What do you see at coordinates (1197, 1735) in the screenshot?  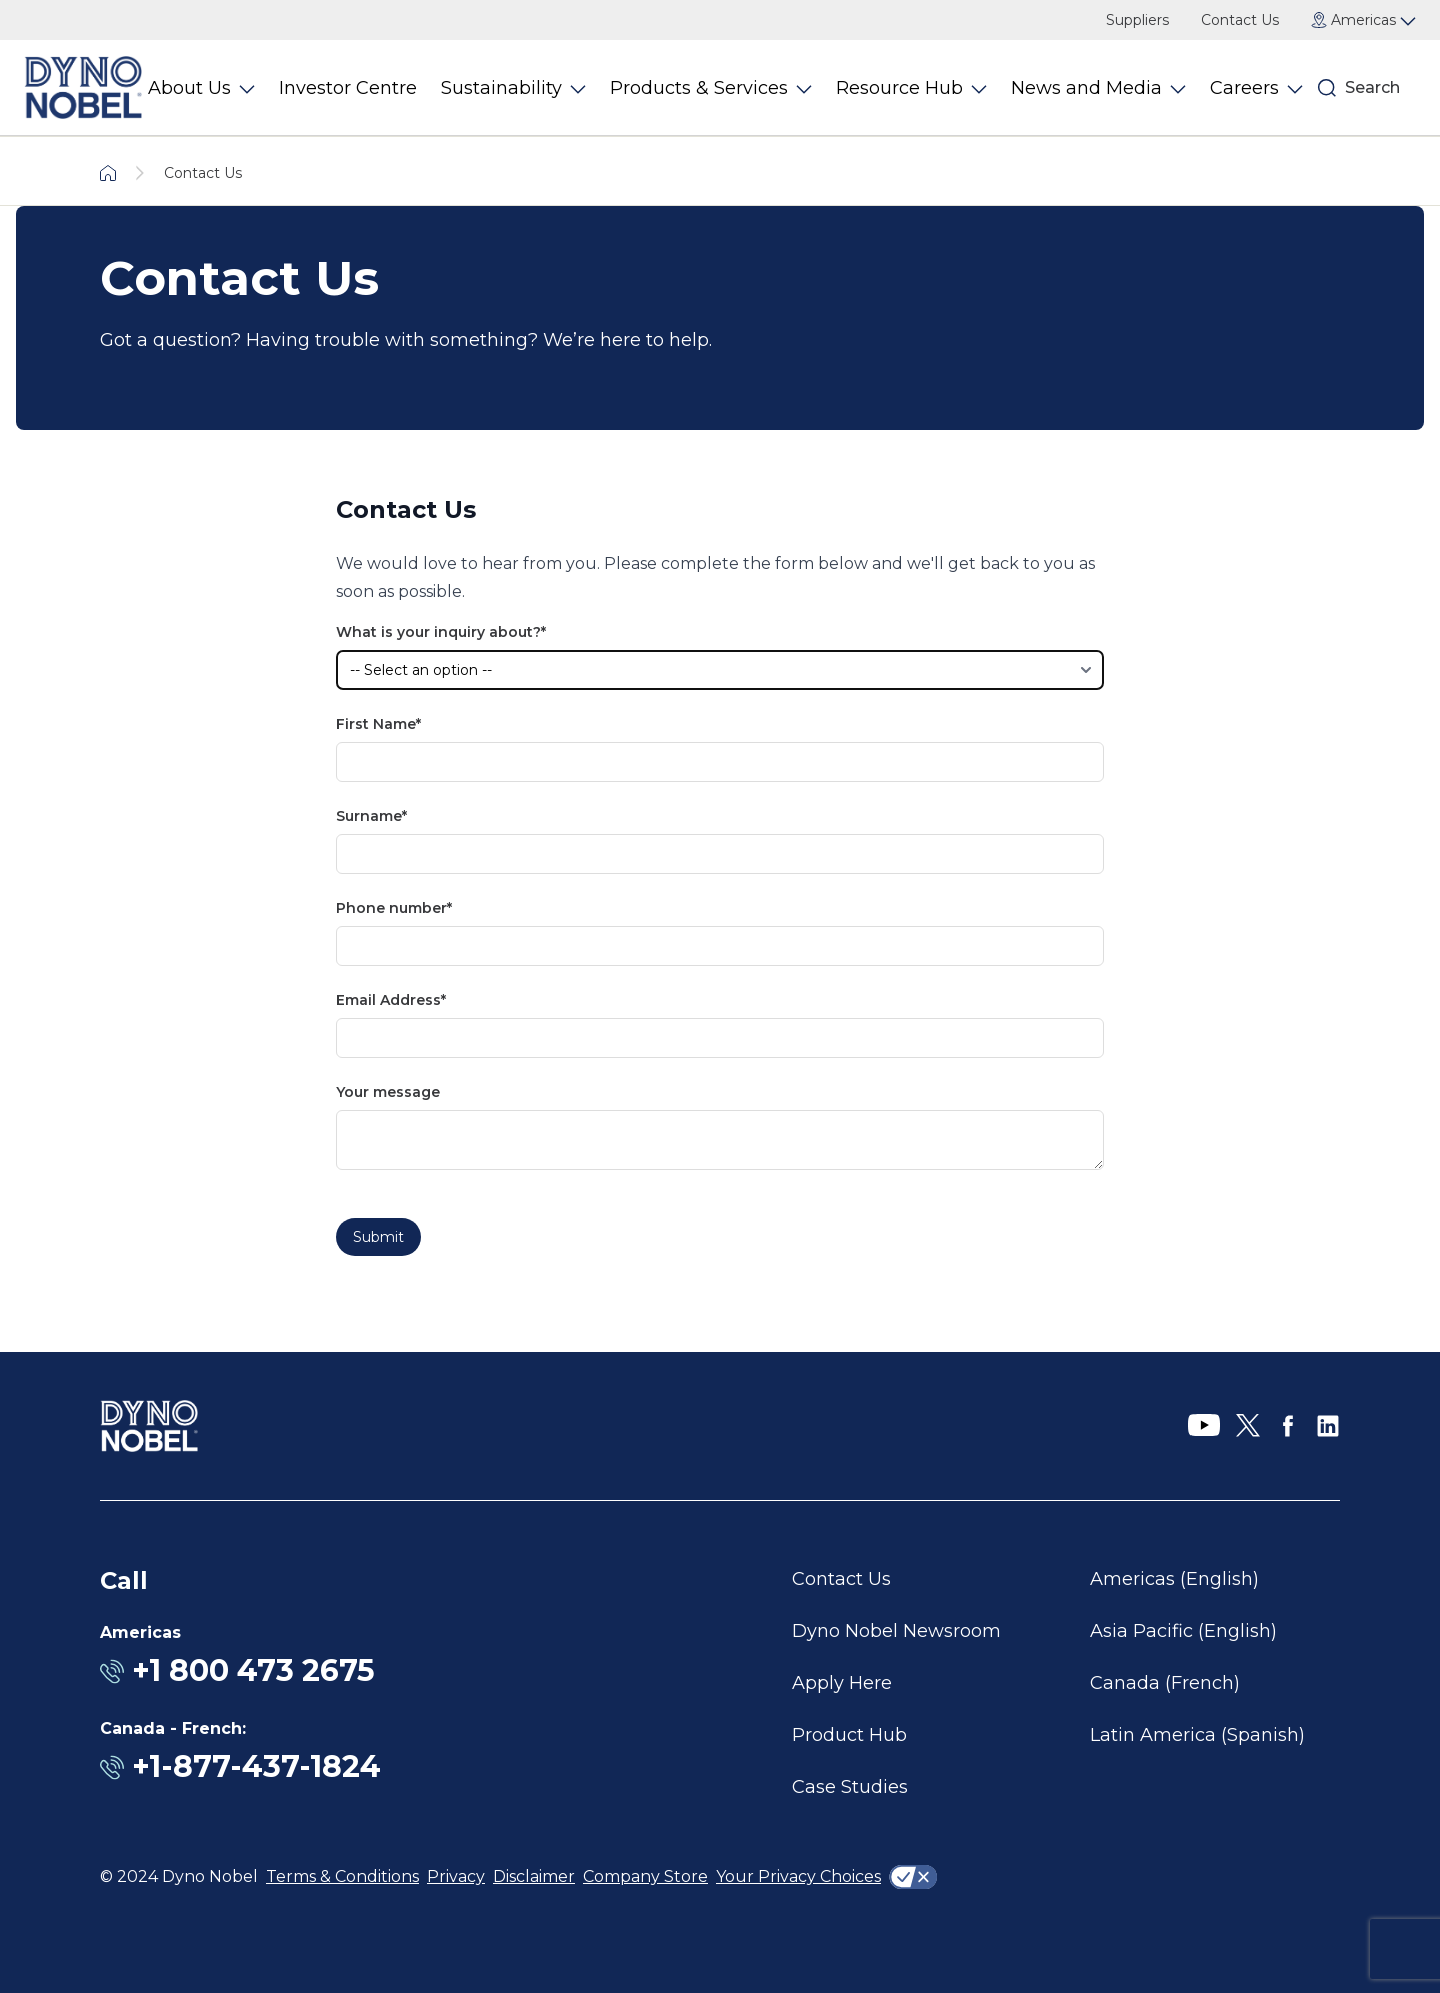 I see `Latin America (Spanish)` at bounding box center [1197, 1735].